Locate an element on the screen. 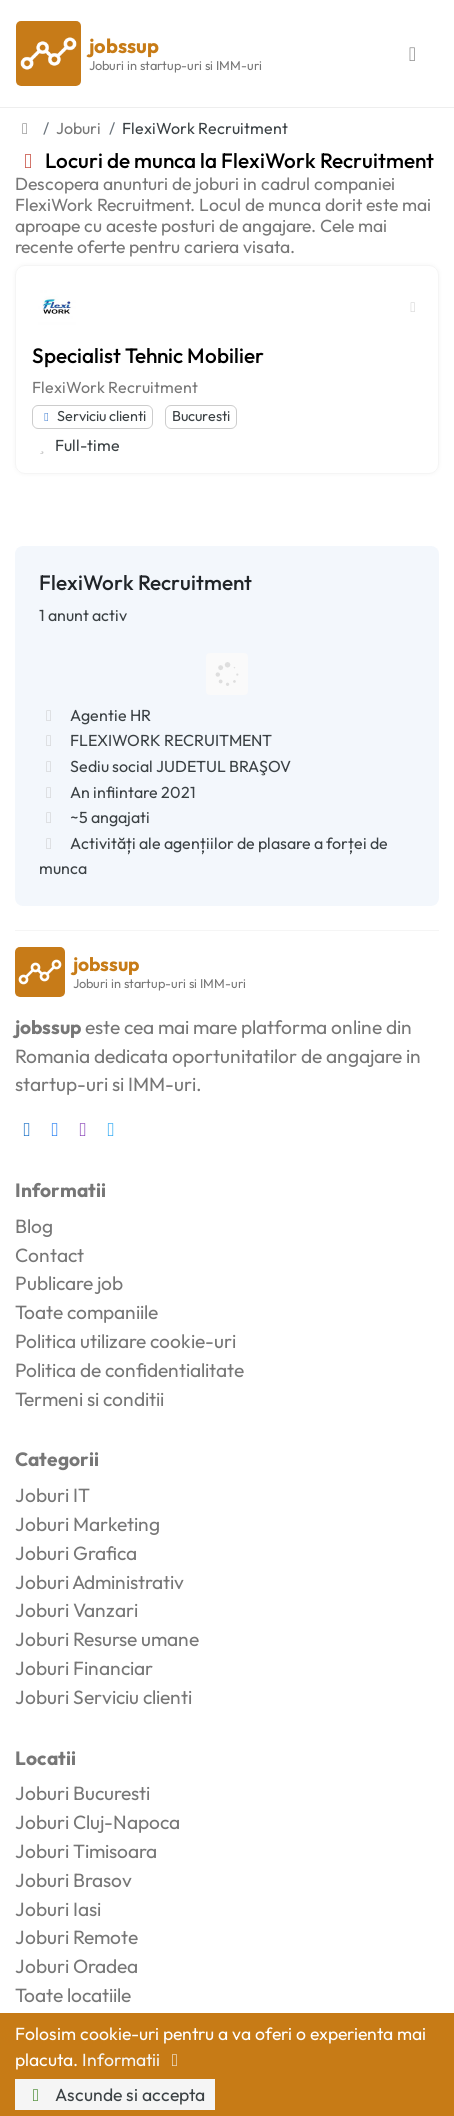 The image size is (454, 2116). Bucuresti is located at coordinates (201, 416).